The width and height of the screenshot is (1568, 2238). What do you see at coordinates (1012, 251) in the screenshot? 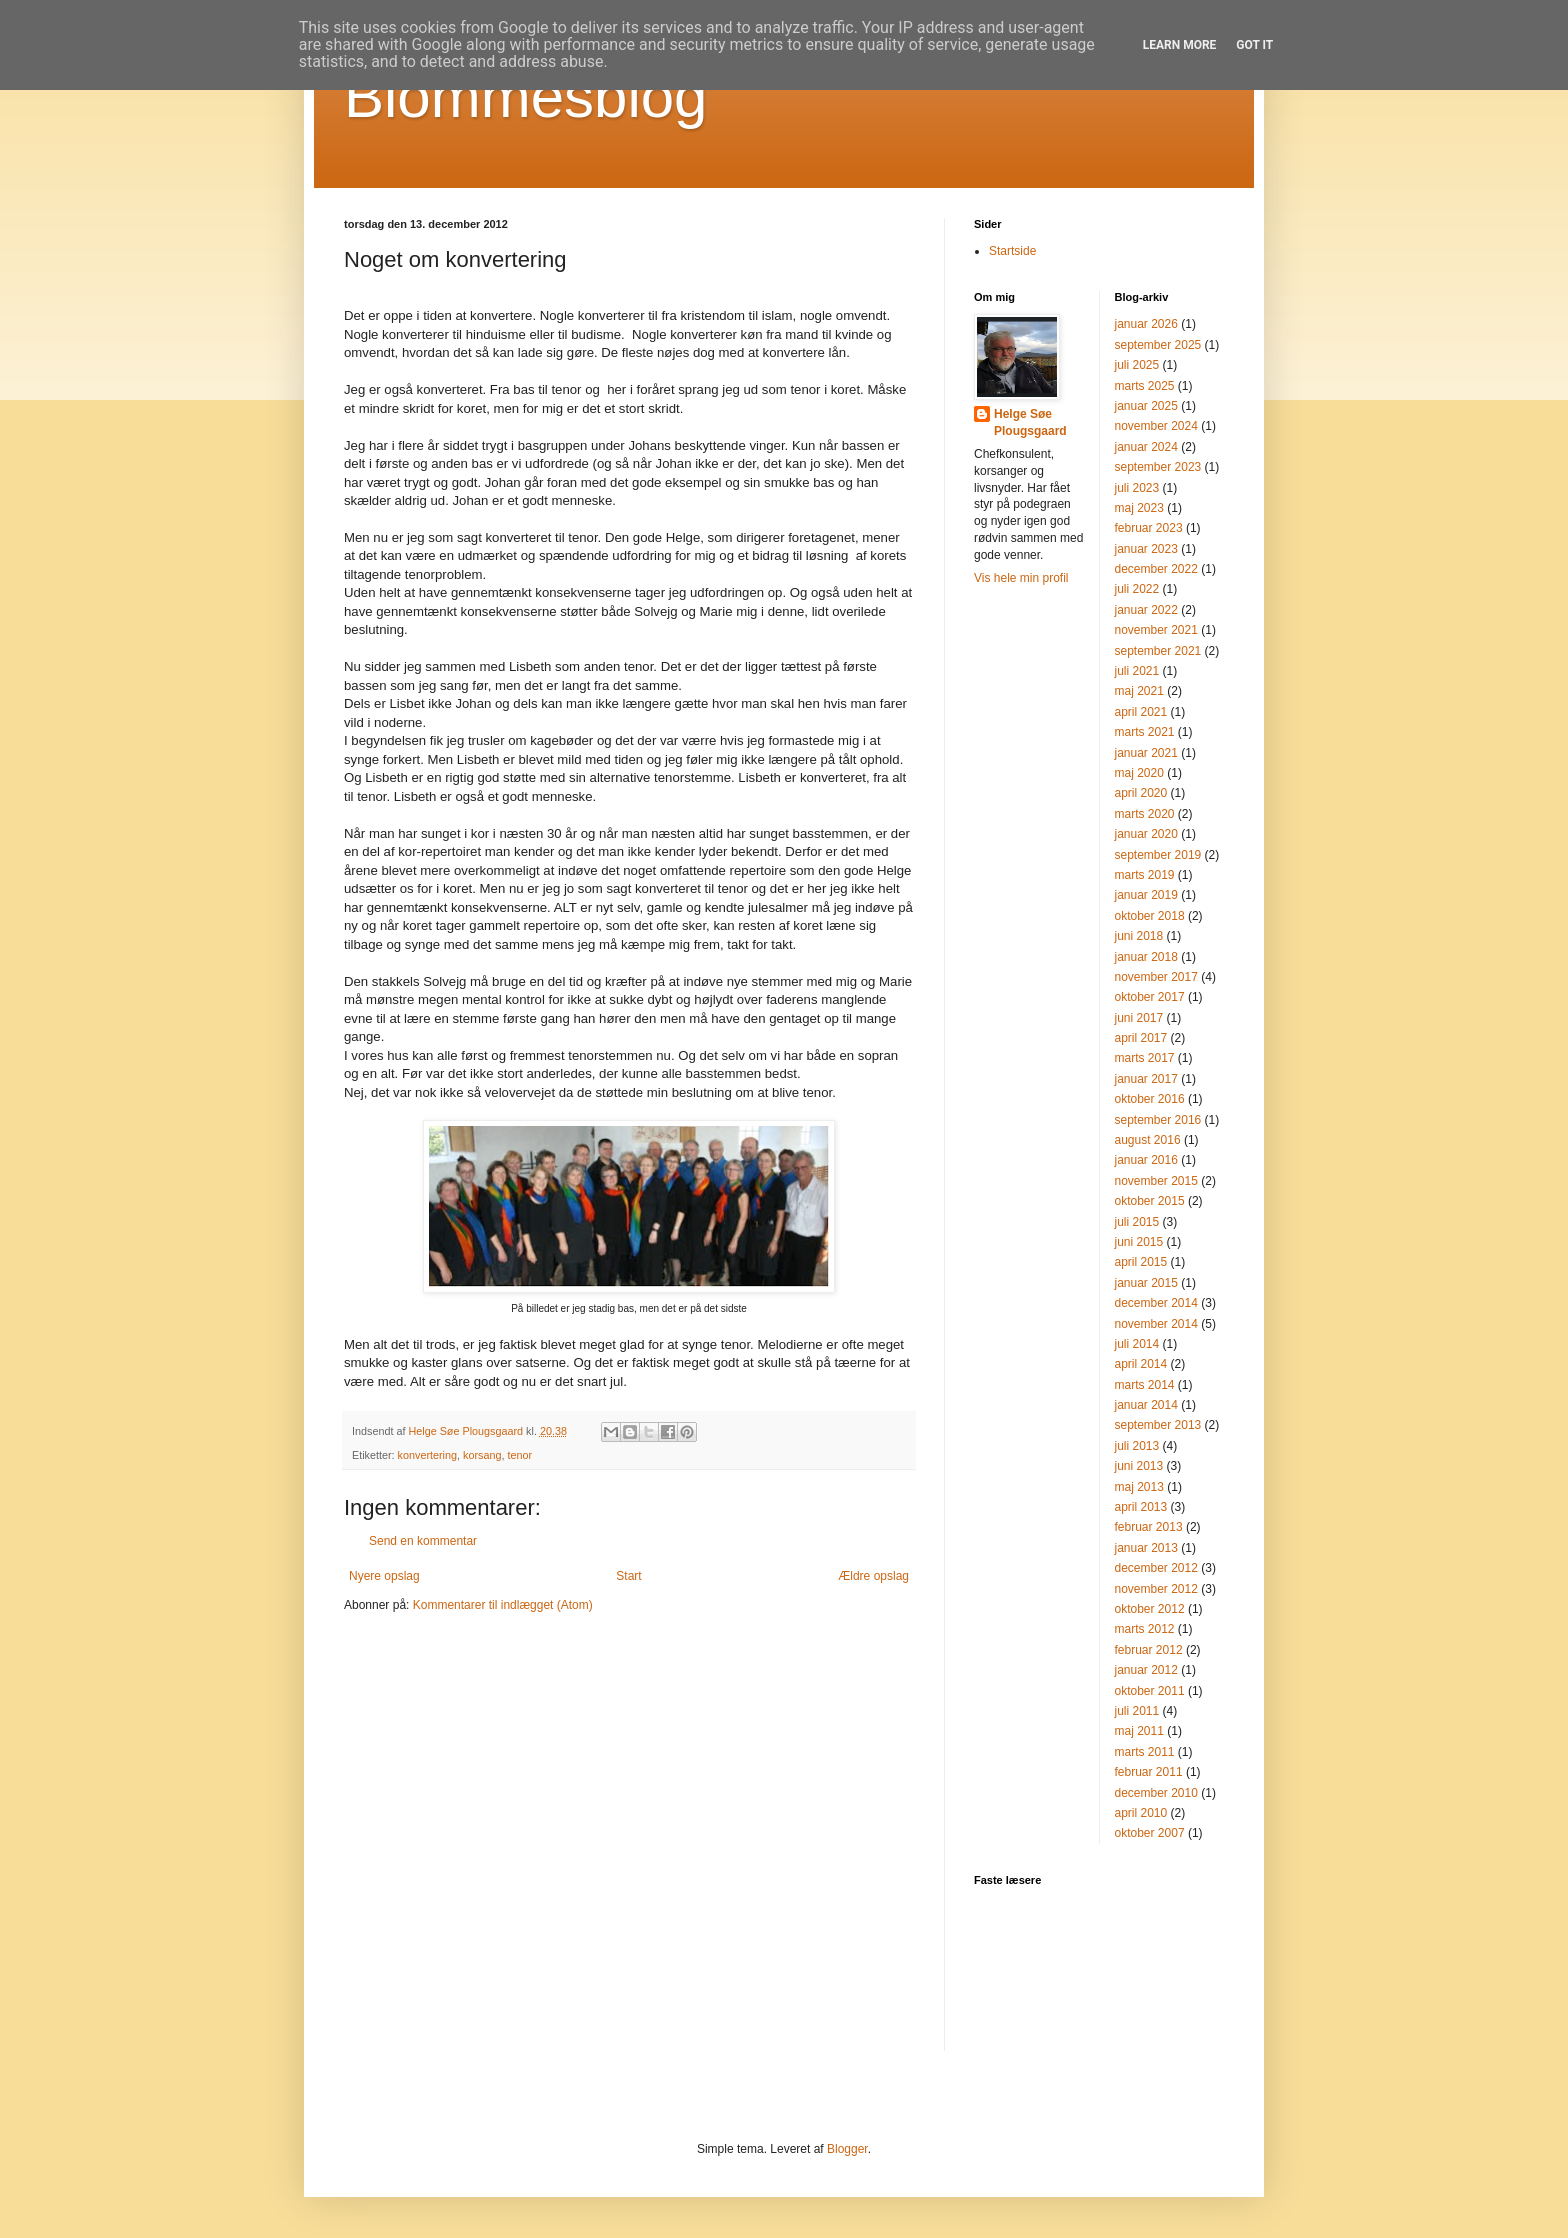
I see `Startside` at bounding box center [1012, 251].